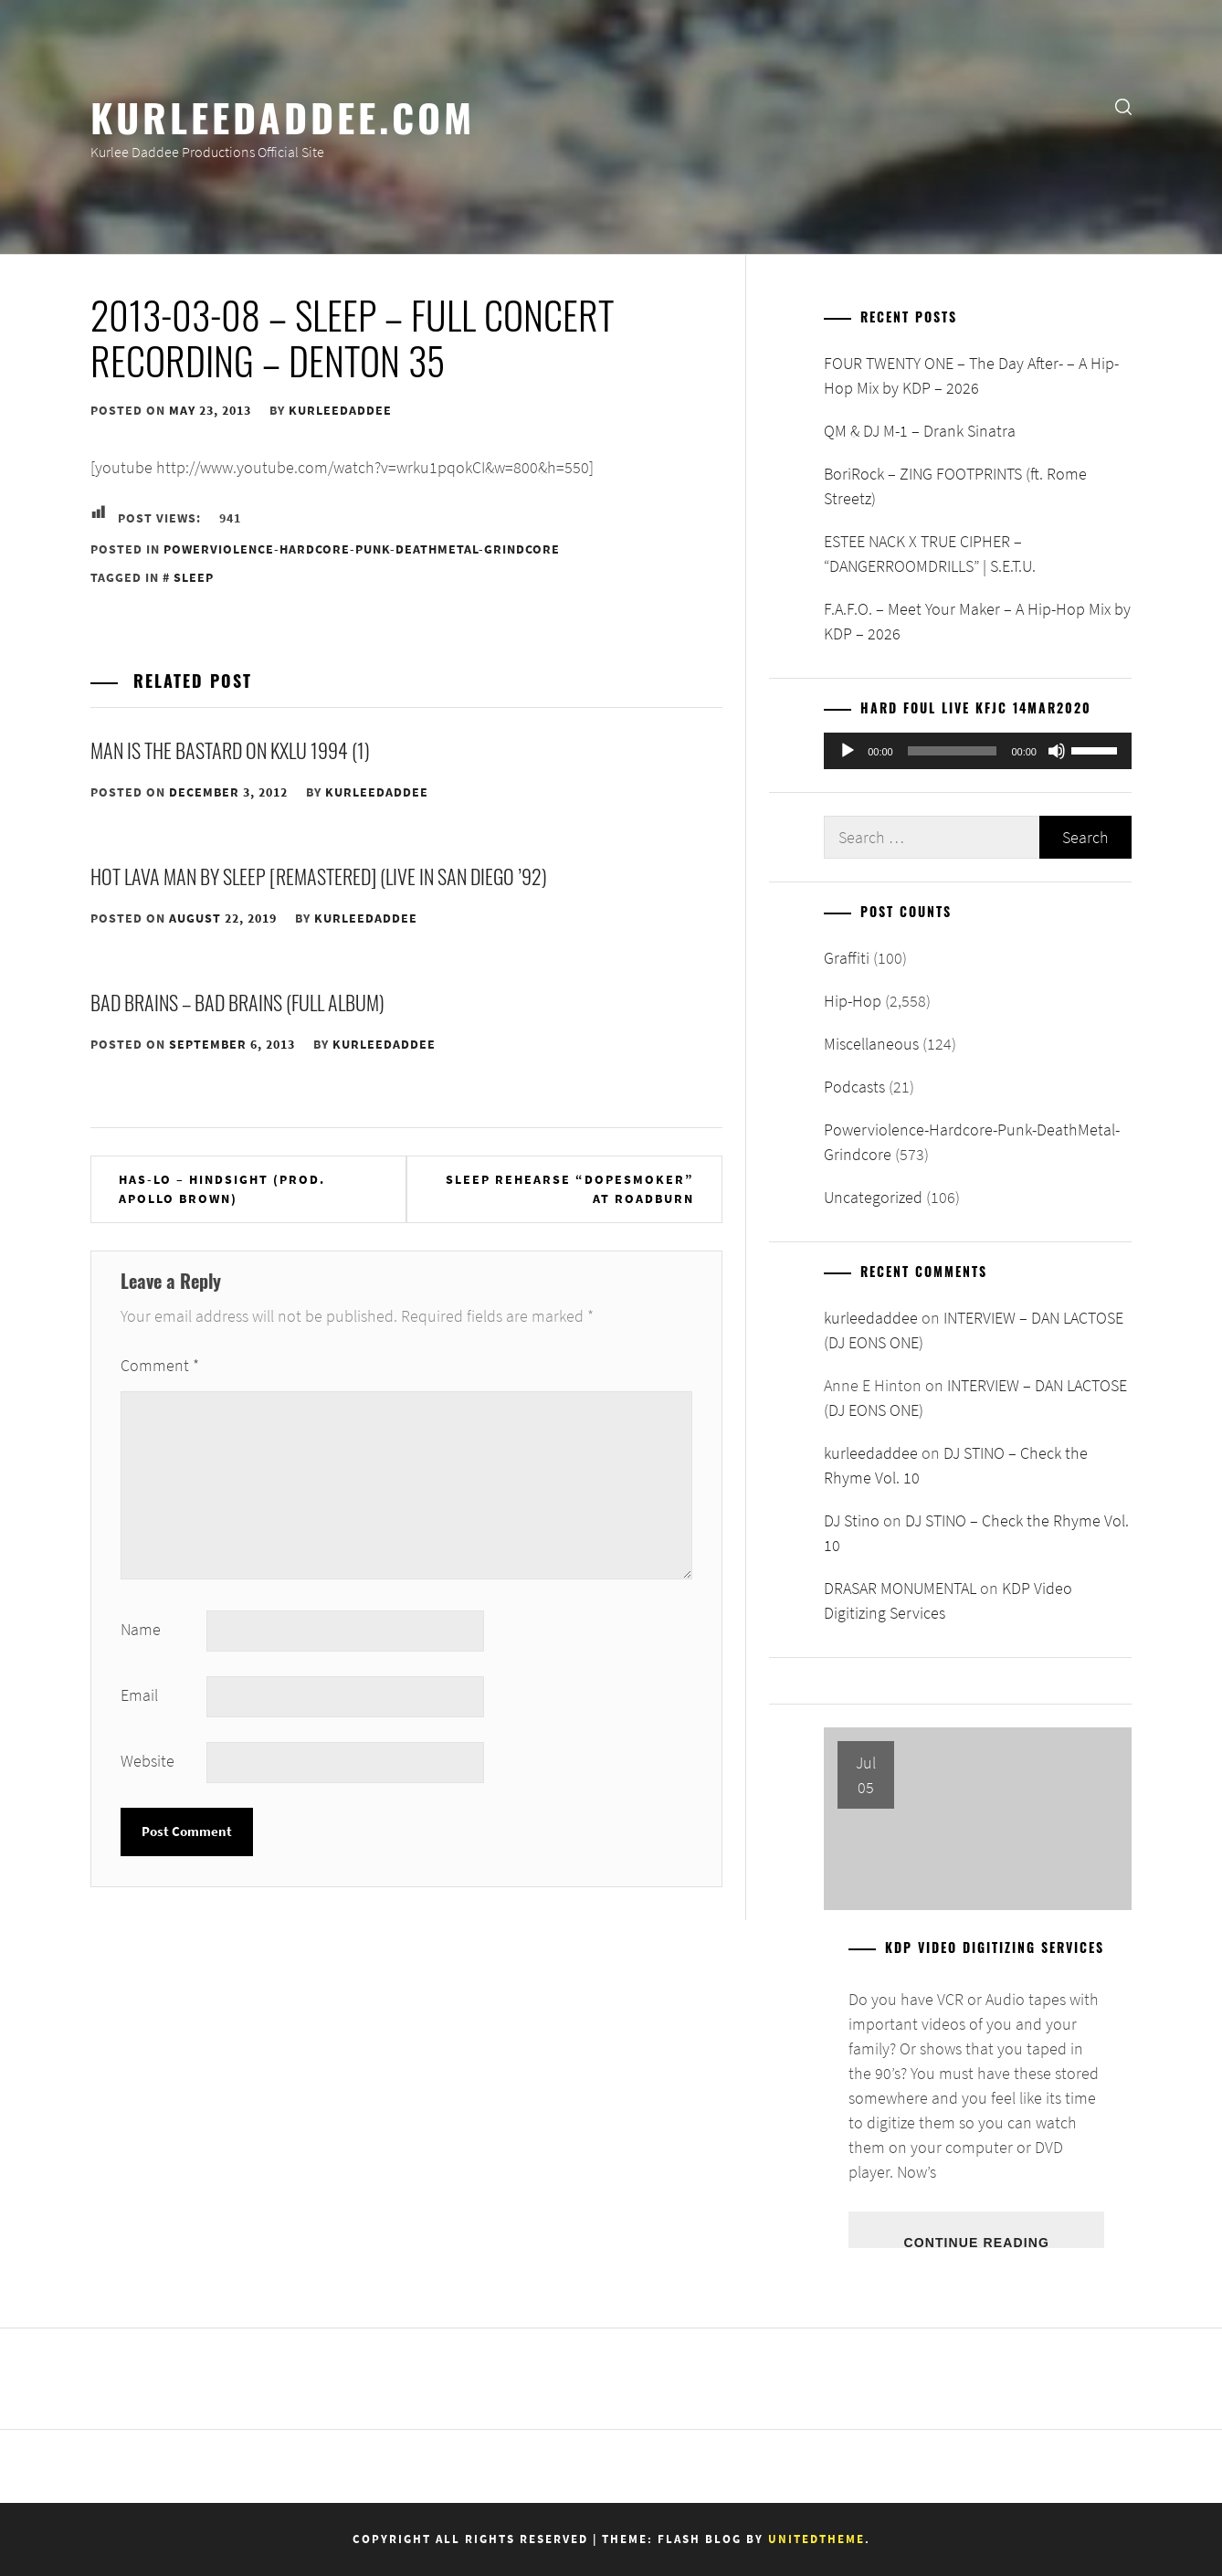  What do you see at coordinates (900, 1588) in the screenshot?
I see `DRASAR MONUMENTAL` at bounding box center [900, 1588].